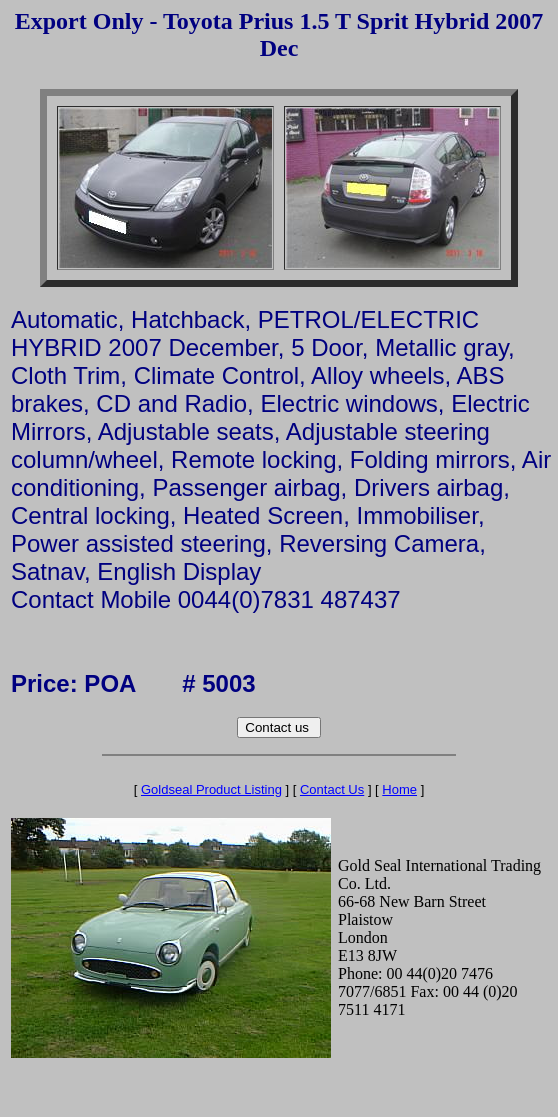 The image size is (558, 1117). What do you see at coordinates (399, 789) in the screenshot?
I see `Home` at bounding box center [399, 789].